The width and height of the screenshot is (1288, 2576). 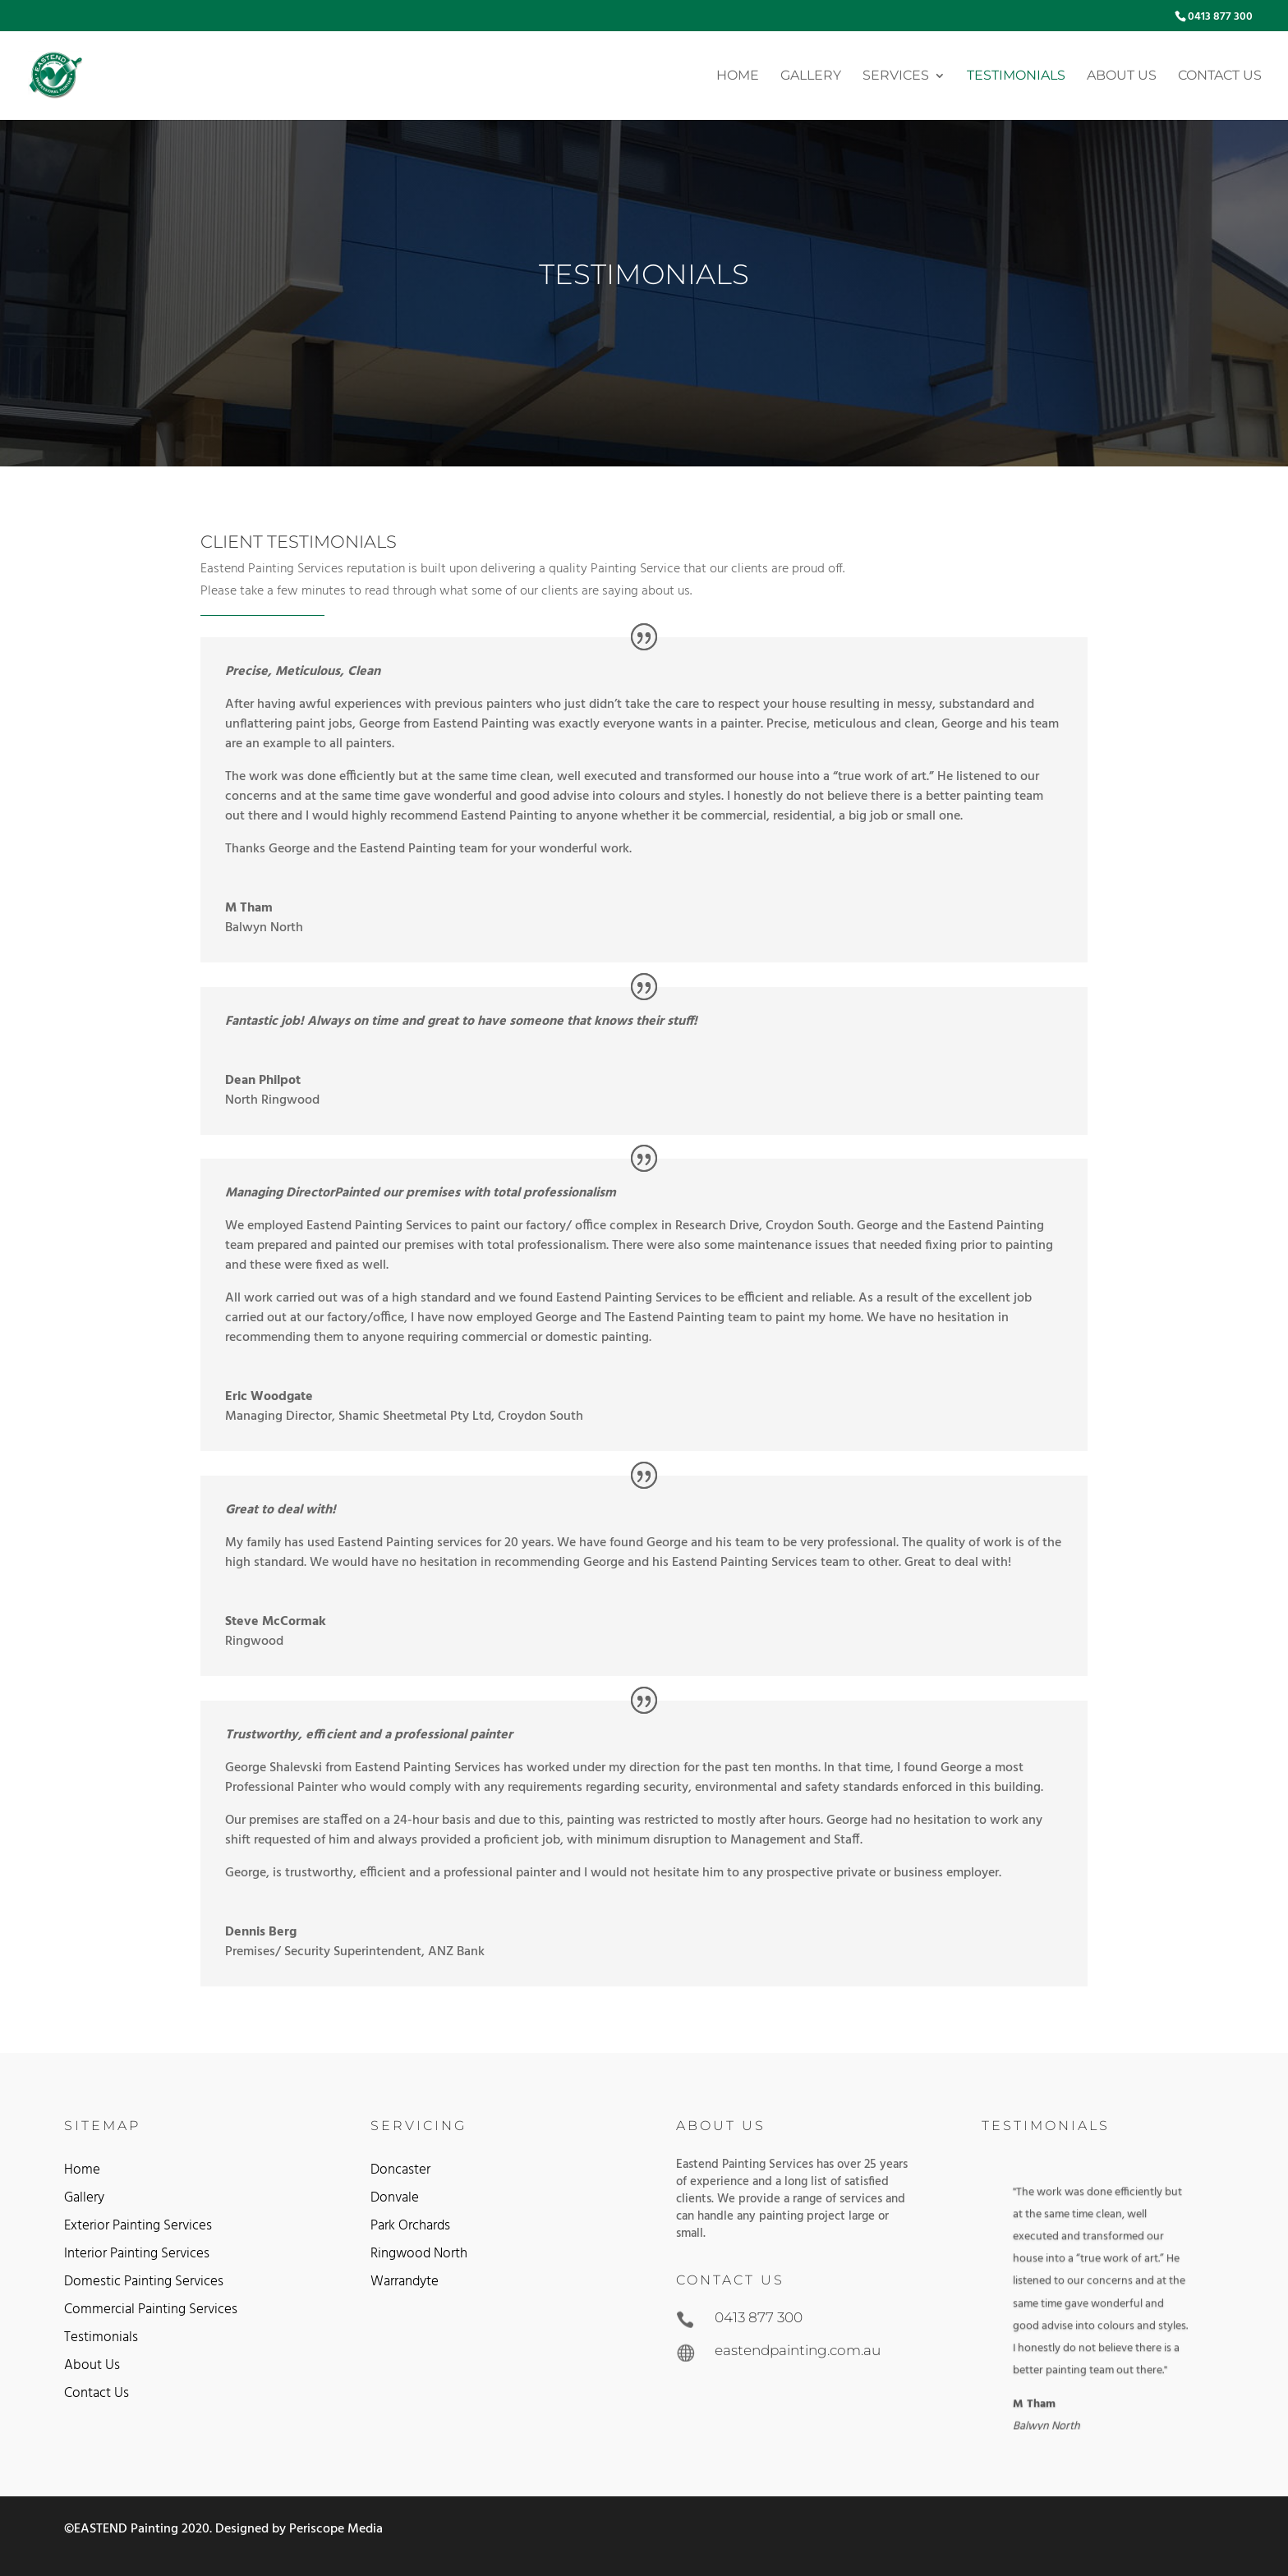 What do you see at coordinates (143, 2282) in the screenshot?
I see `Domestic Painting Services` at bounding box center [143, 2282].